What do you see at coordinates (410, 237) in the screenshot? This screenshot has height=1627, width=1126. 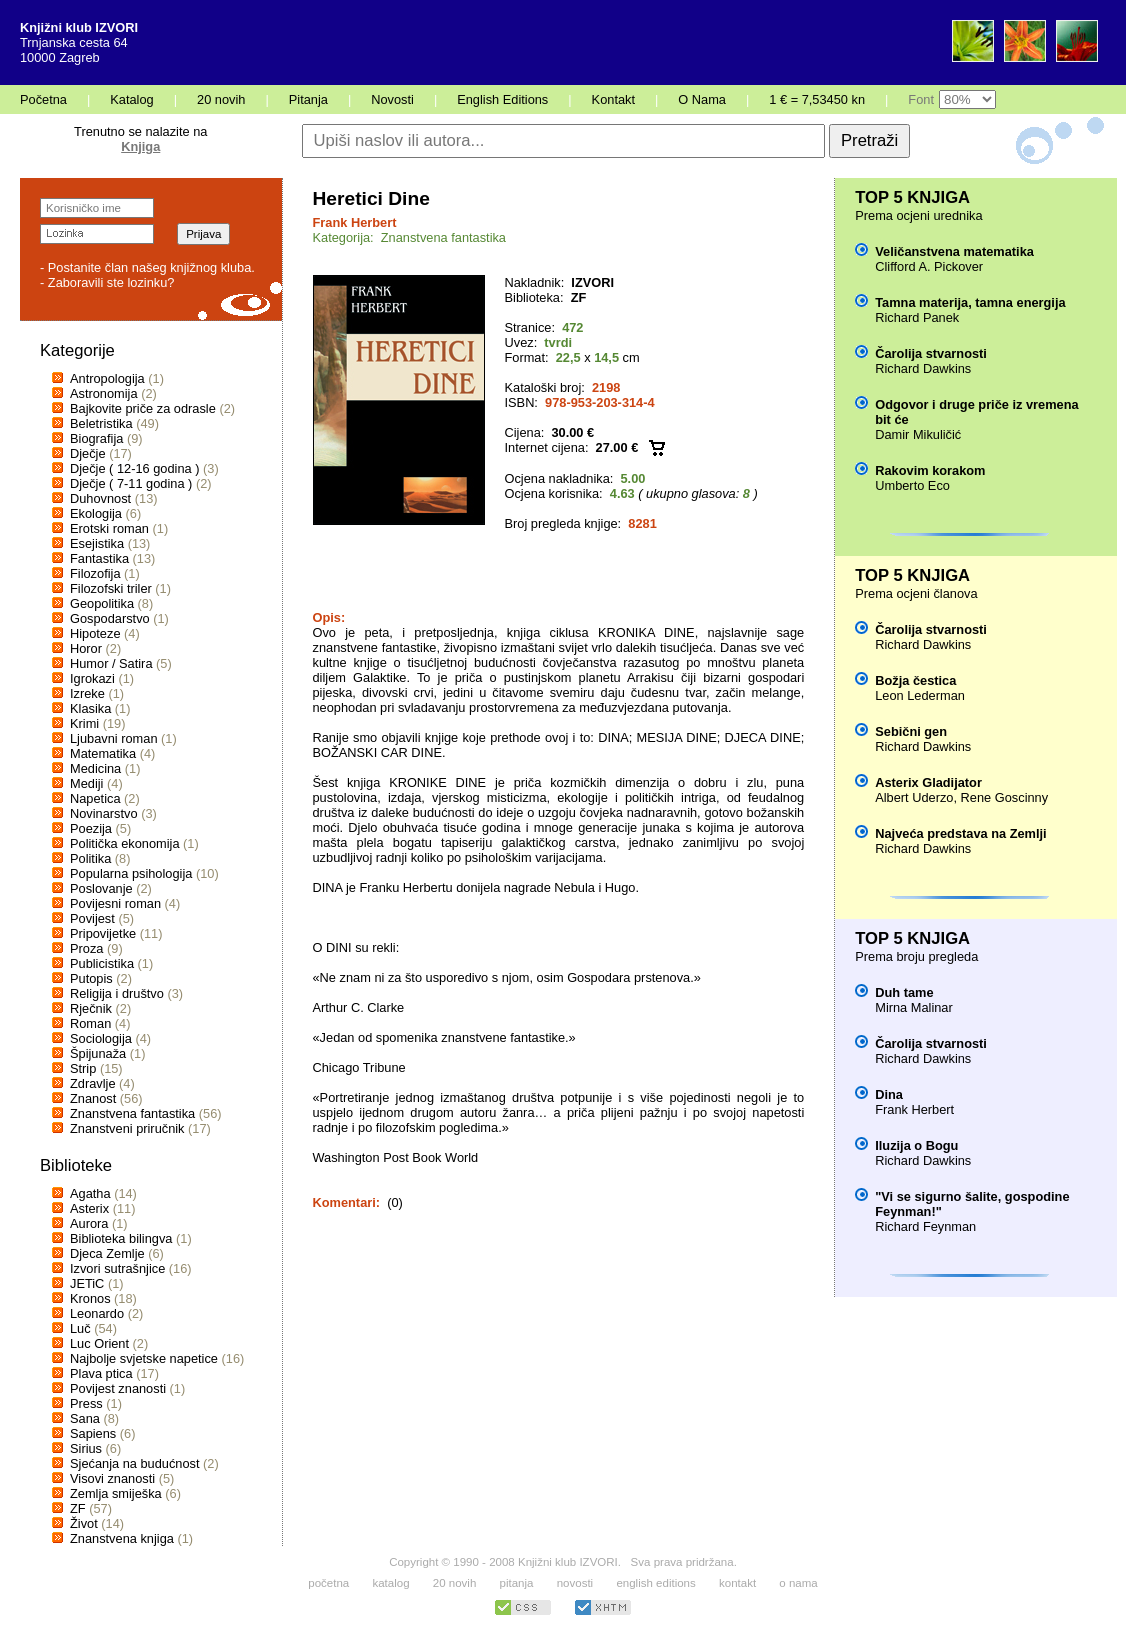 I see `Kategorija: Znanstvena fantastika` at bounding box center [410, 237].